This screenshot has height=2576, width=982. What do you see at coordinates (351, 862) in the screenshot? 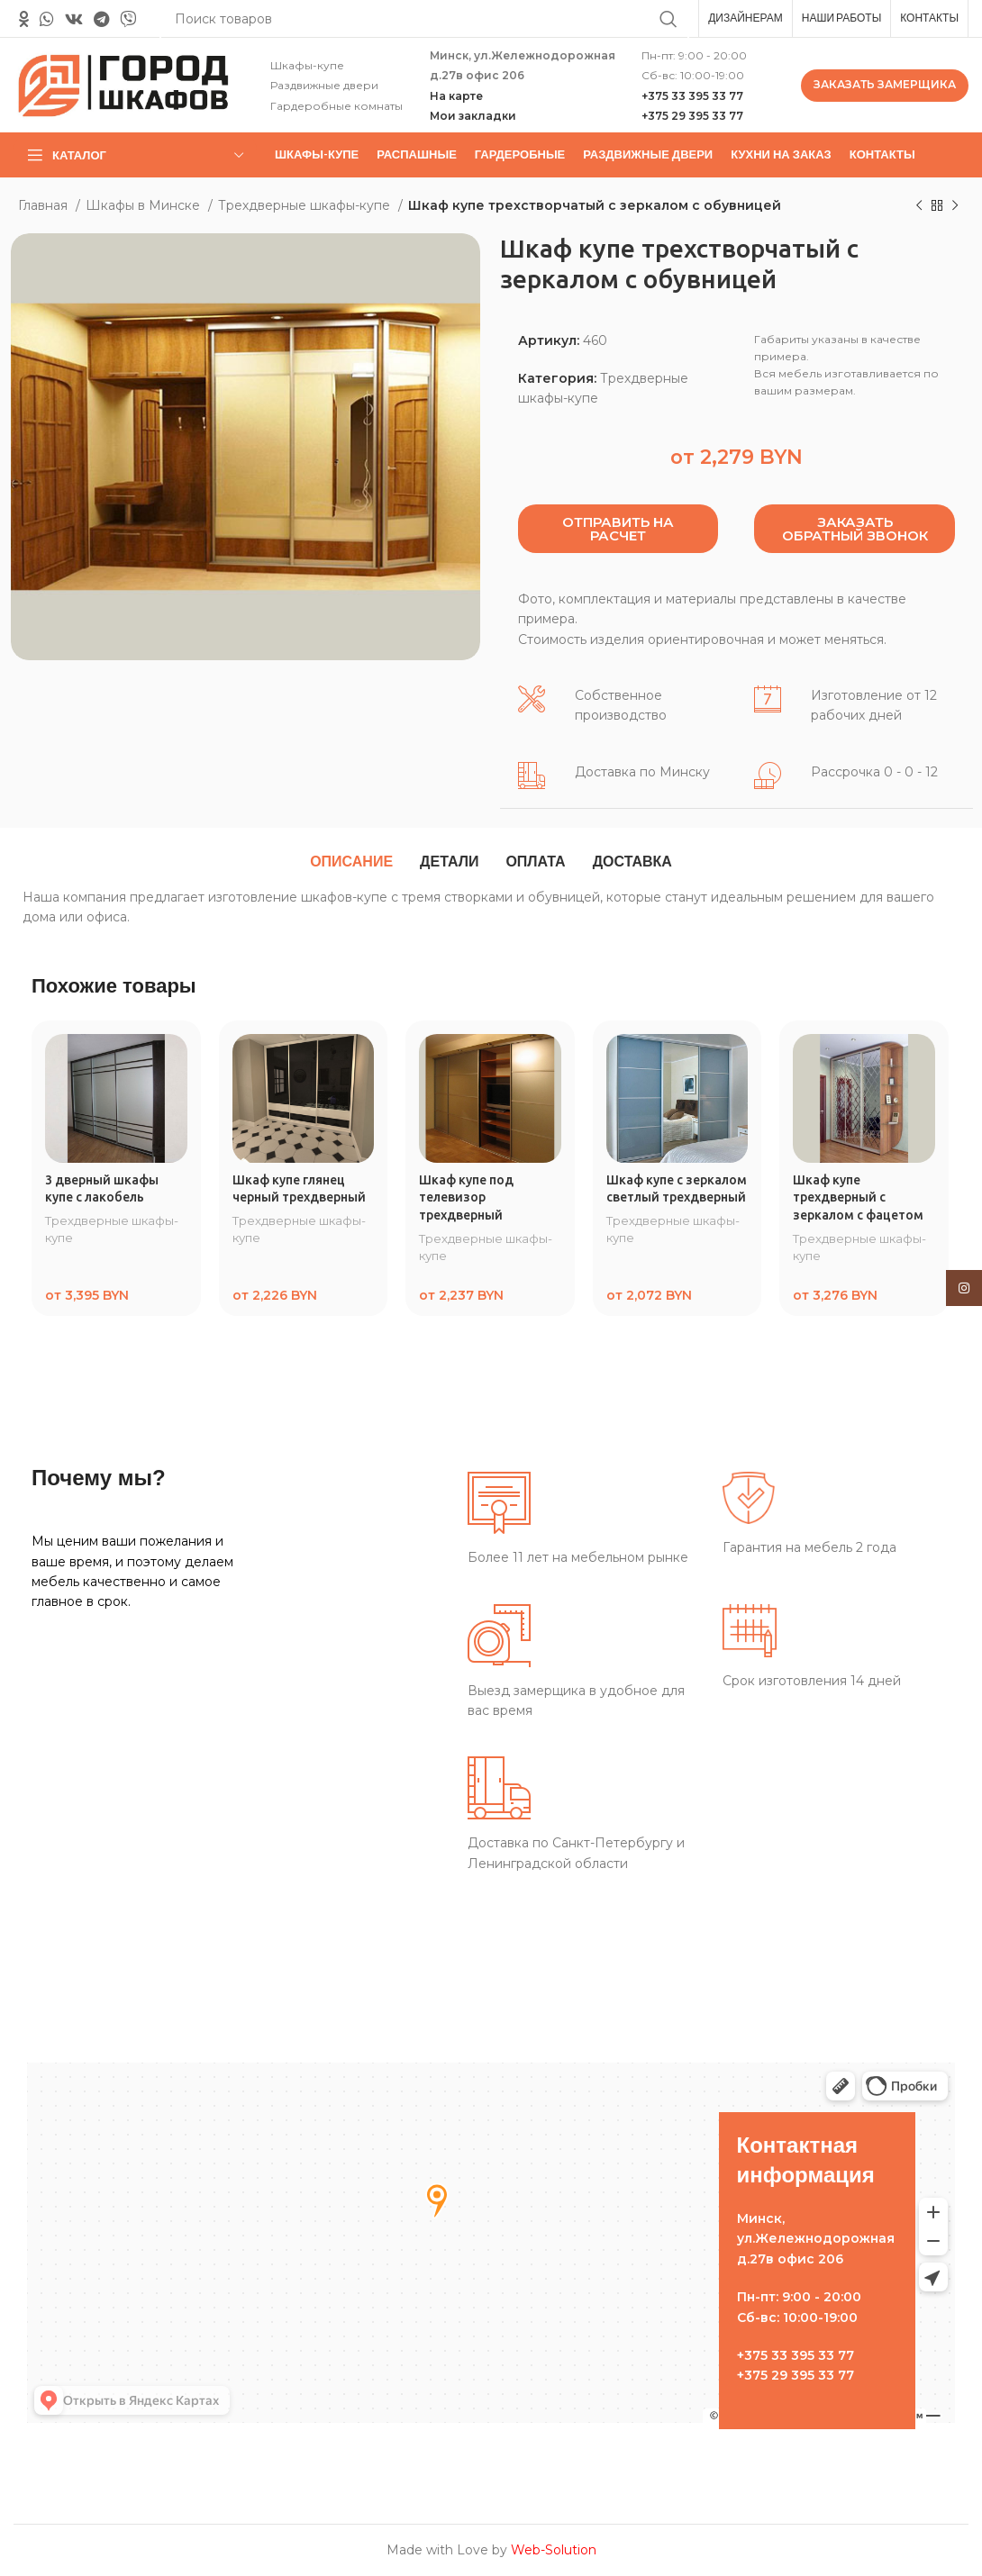
I see `[tab]` at bounding box center [351, 862].